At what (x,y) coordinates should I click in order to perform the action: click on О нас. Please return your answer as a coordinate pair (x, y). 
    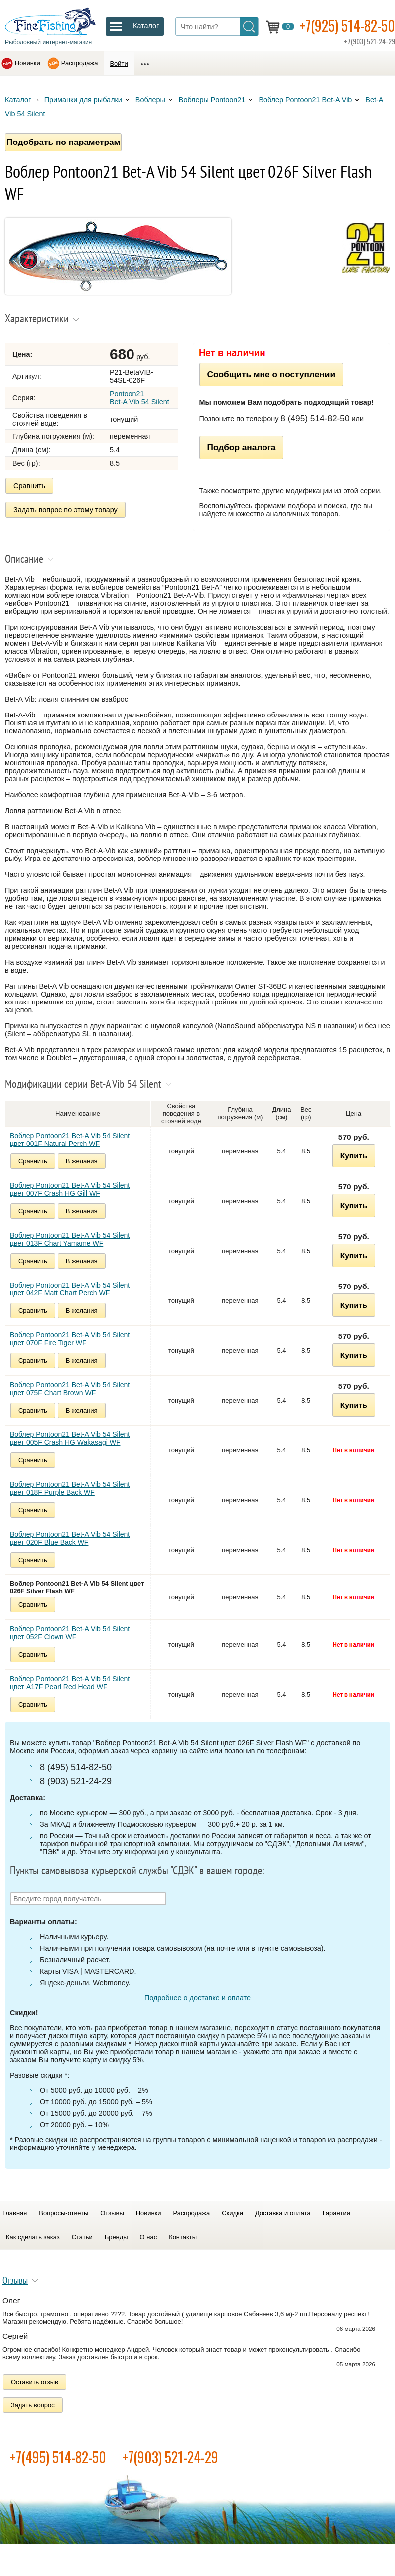
    Looking at the image, I should click on (148, 2237).